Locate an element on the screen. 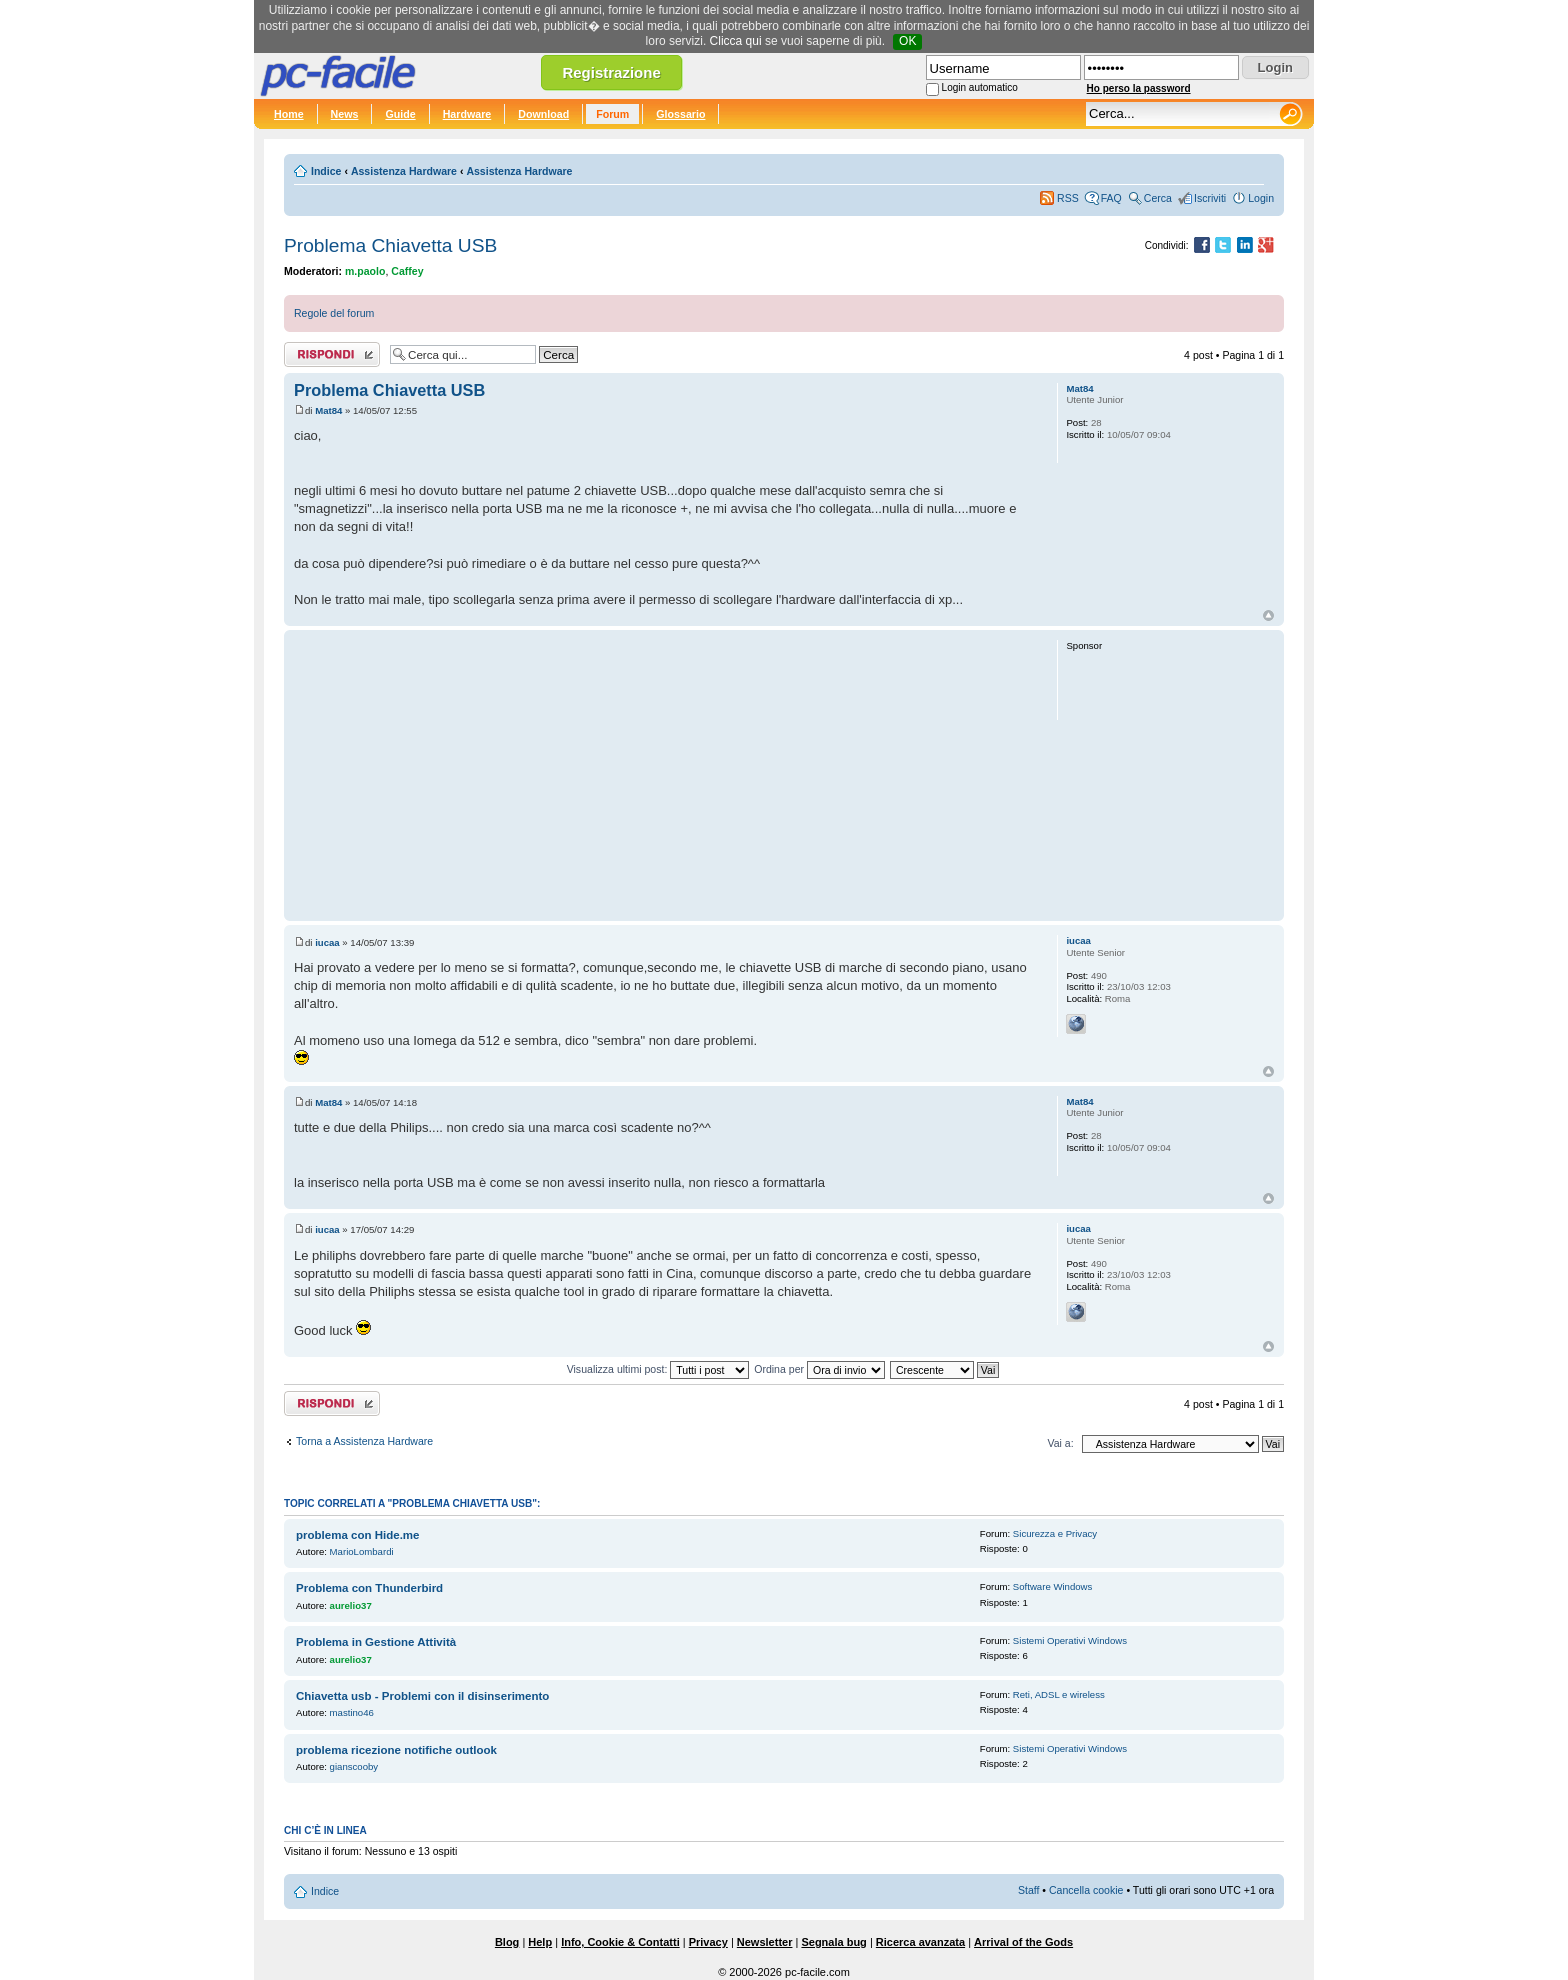 The image size is (1568, 1980). Reti, ADSL e wireless is located at coordinates (1059, 1694).